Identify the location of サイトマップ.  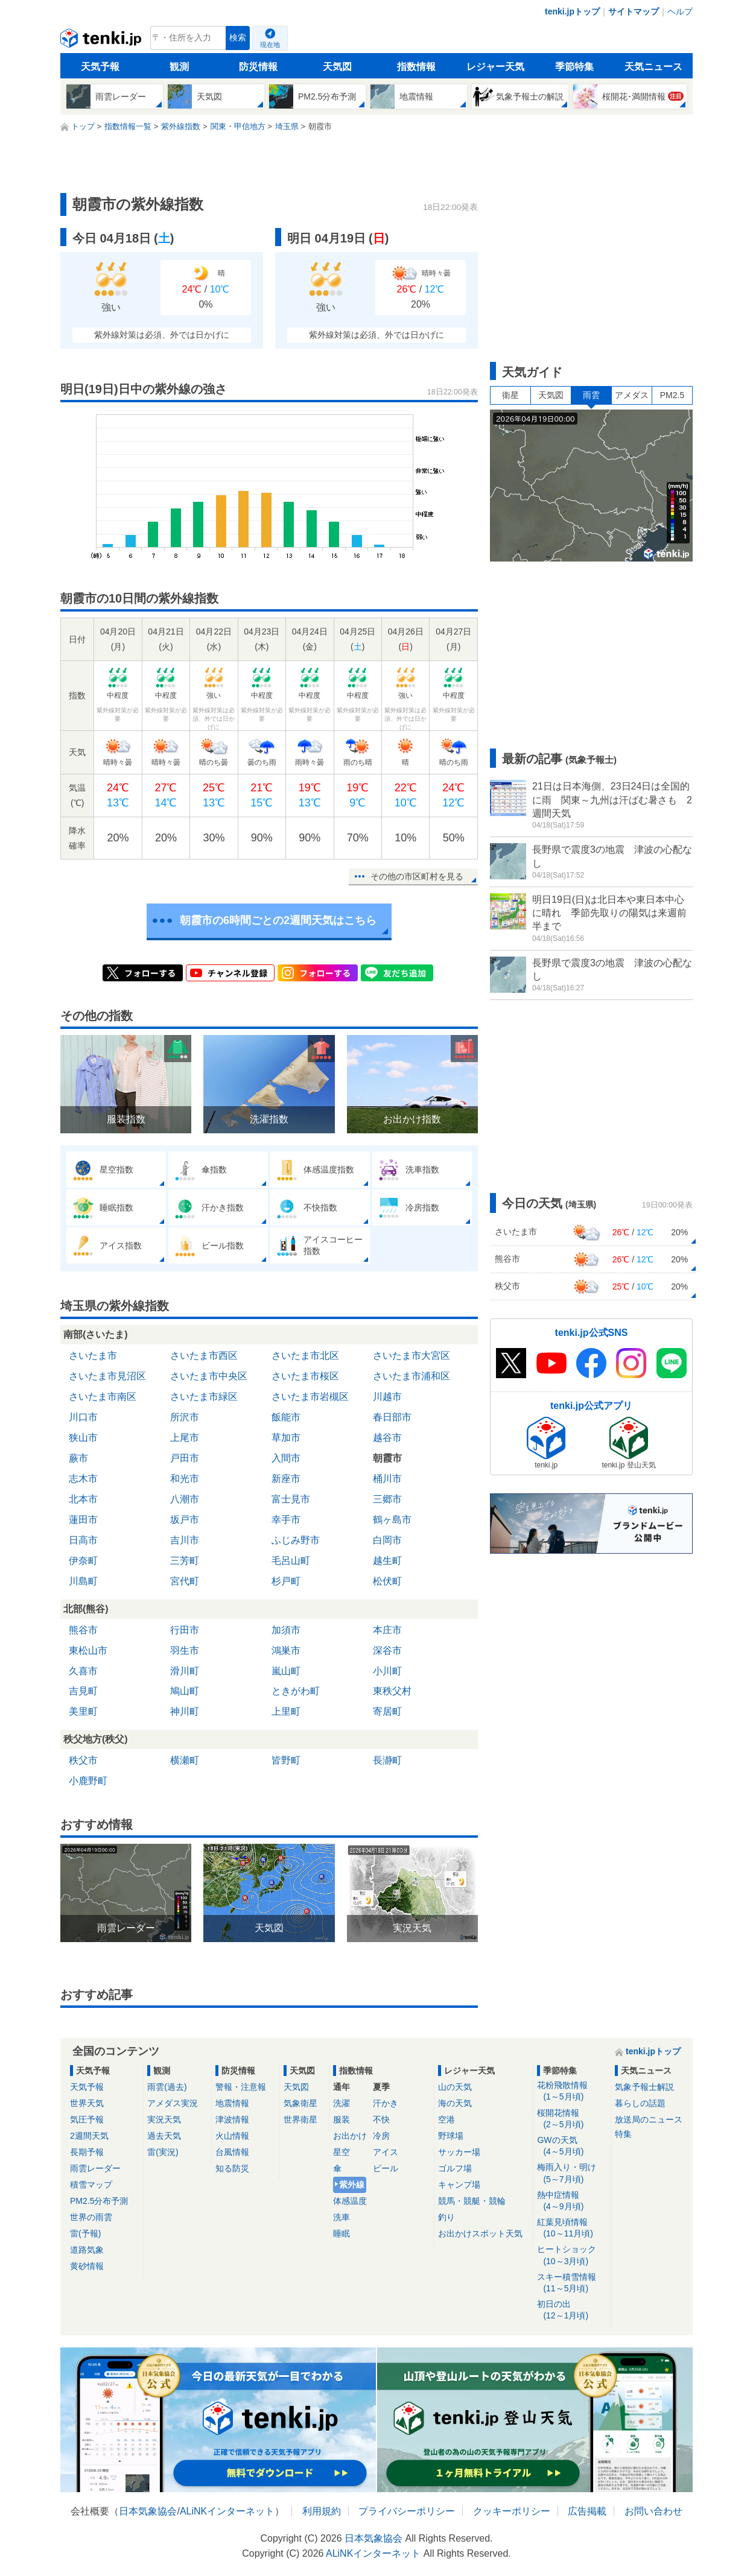
(633, 11).